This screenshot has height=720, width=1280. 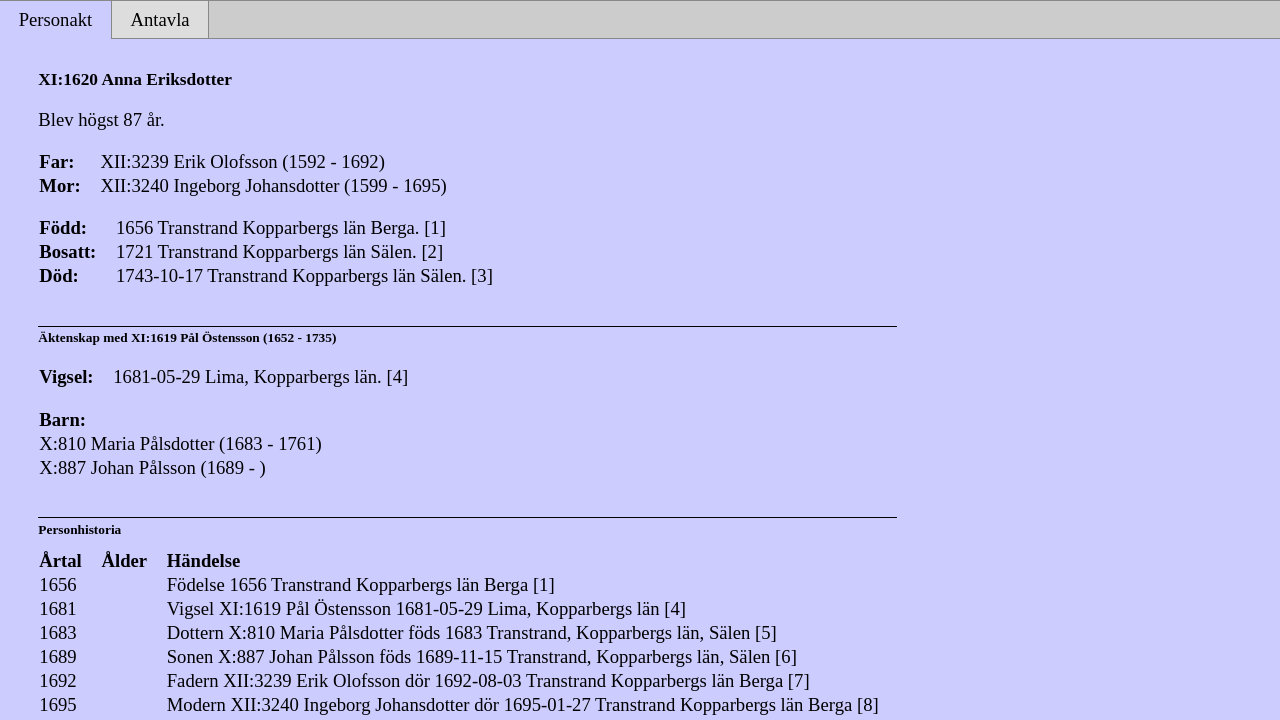 I want to click on Antavla, so click(x=160, y=19).